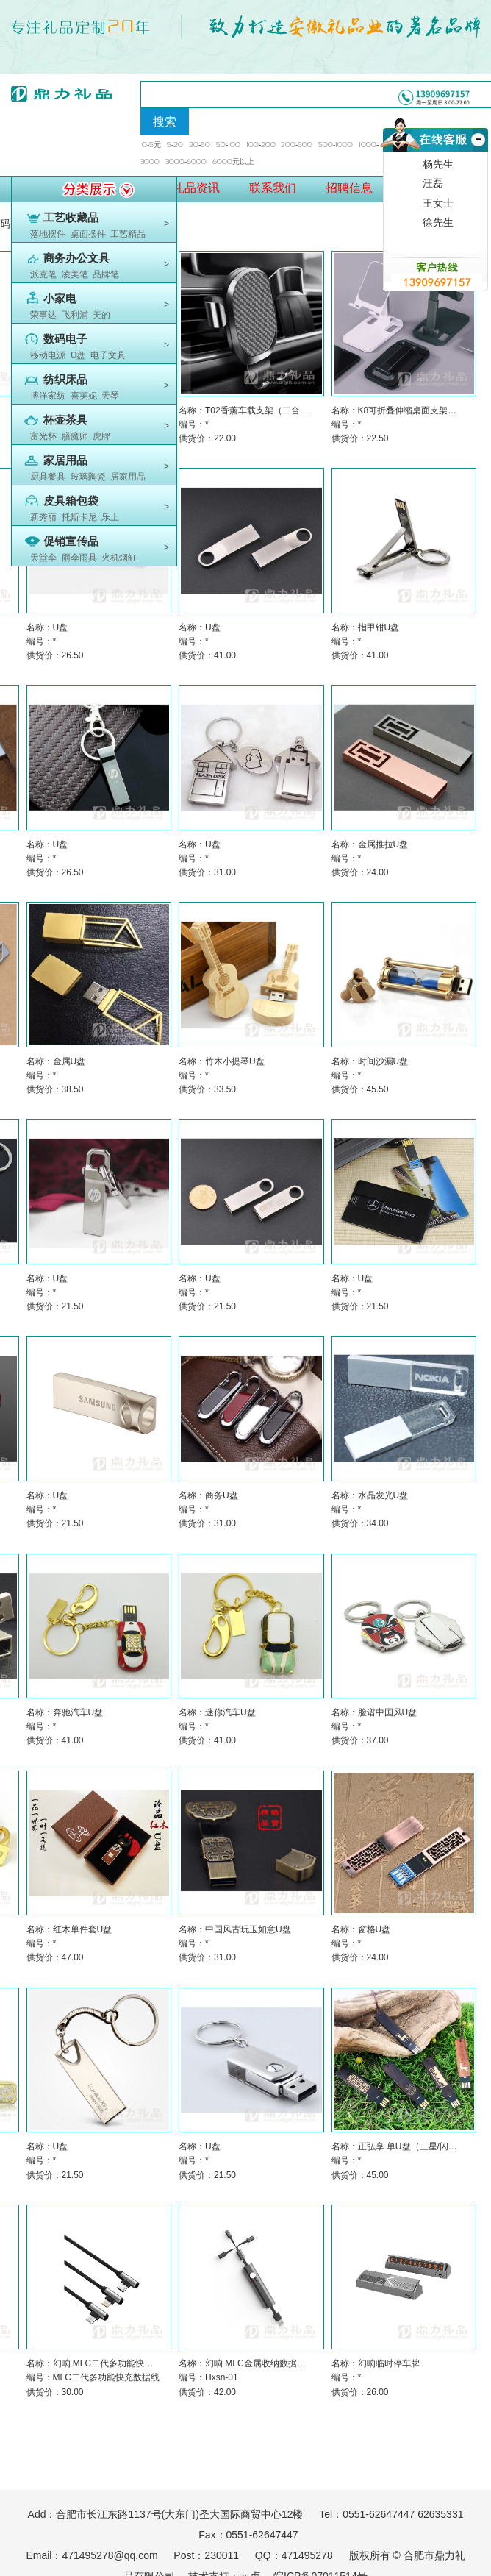 This screenshot has width=491, height=2576. Describe the element at coordinates (65, 339) in the screenshot. I see `数码电子` at that location.